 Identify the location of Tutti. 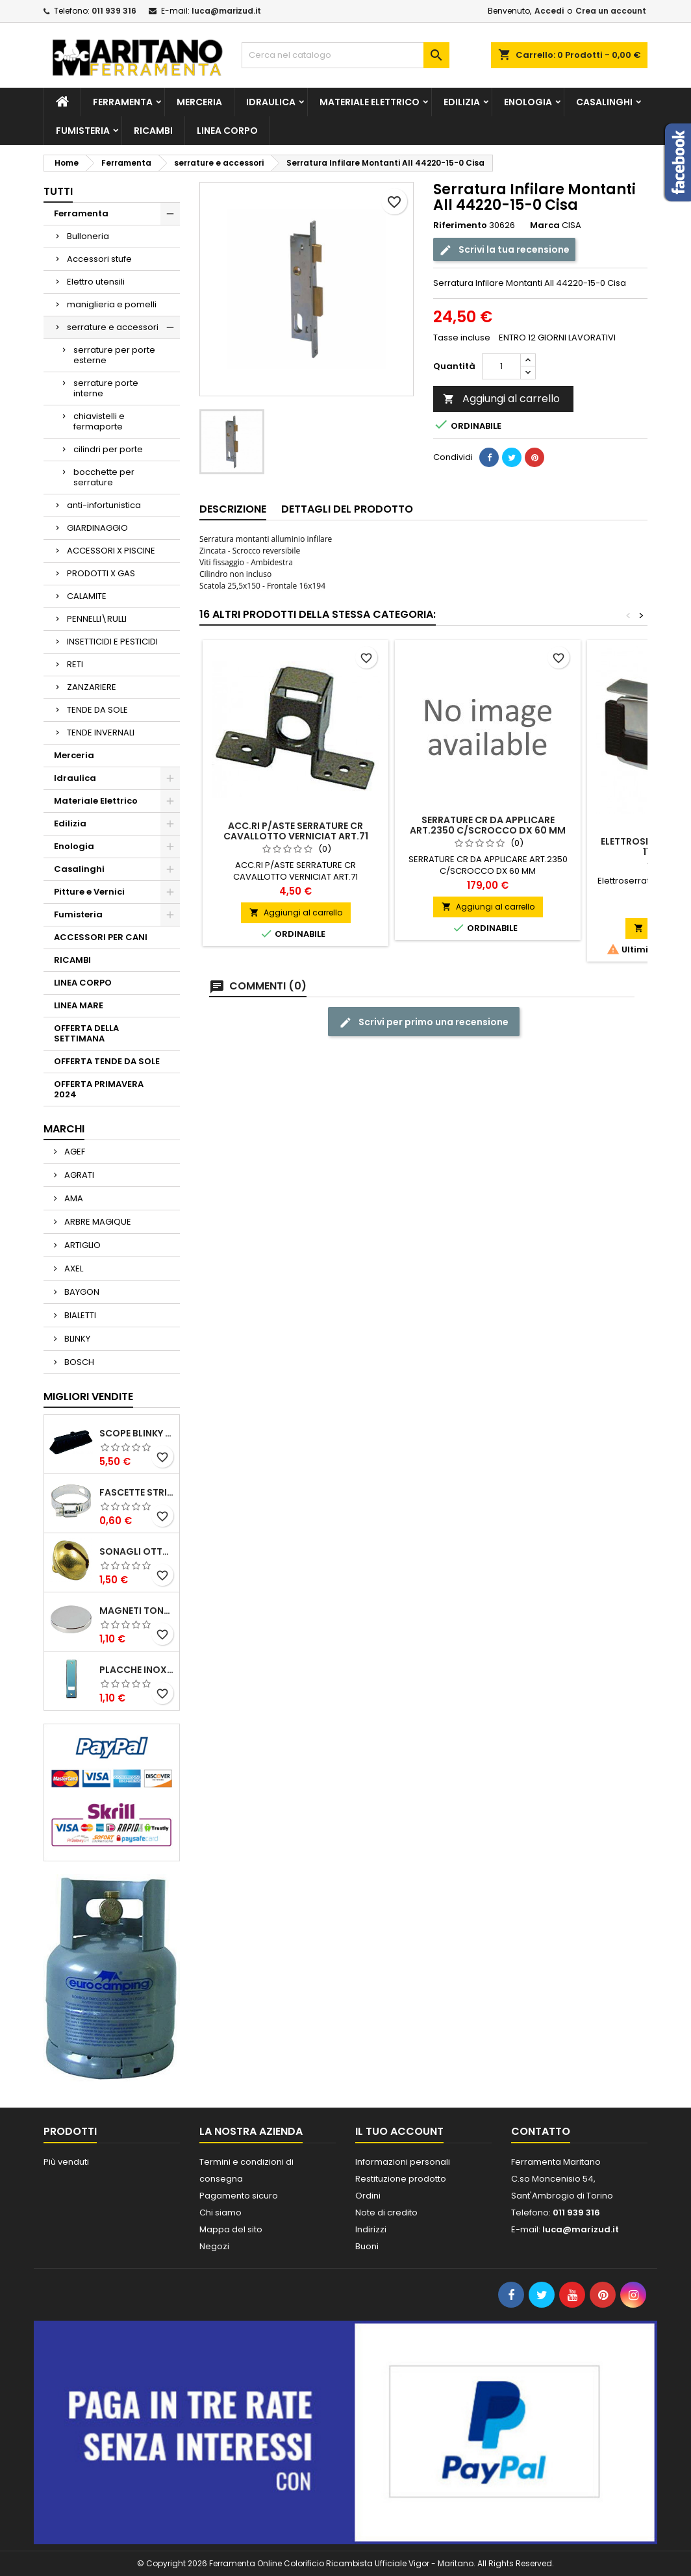
(58, 191).